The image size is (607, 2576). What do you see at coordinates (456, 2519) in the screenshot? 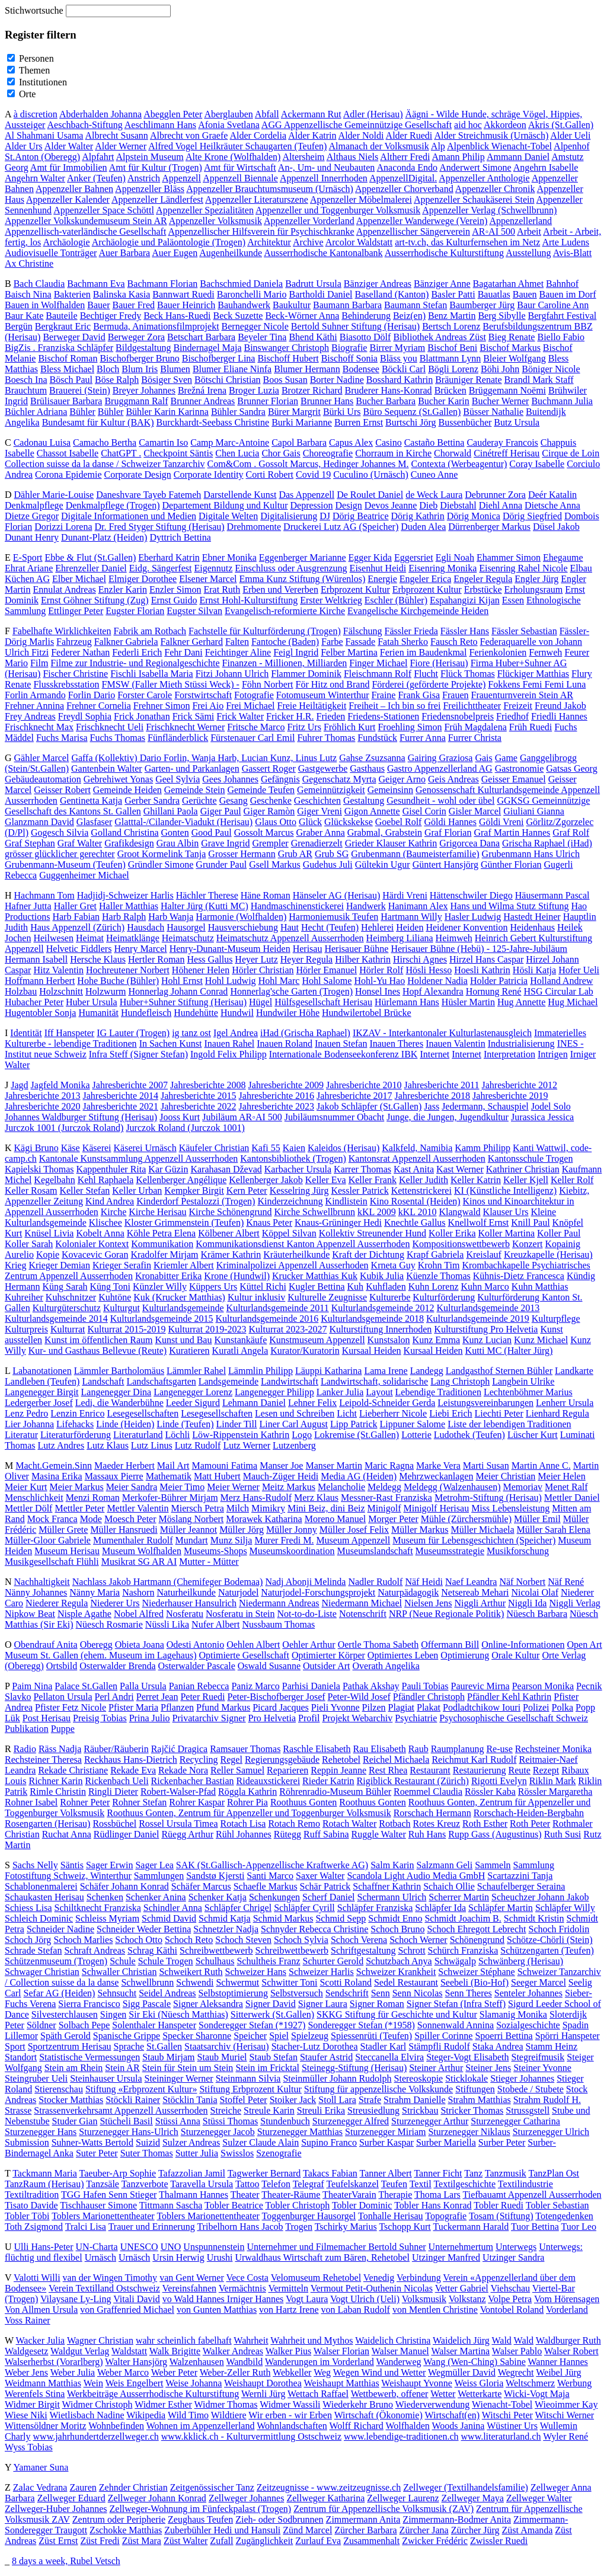
I see `Zimmermann-Bodmer Anita` at bounding box center [456, 2519].